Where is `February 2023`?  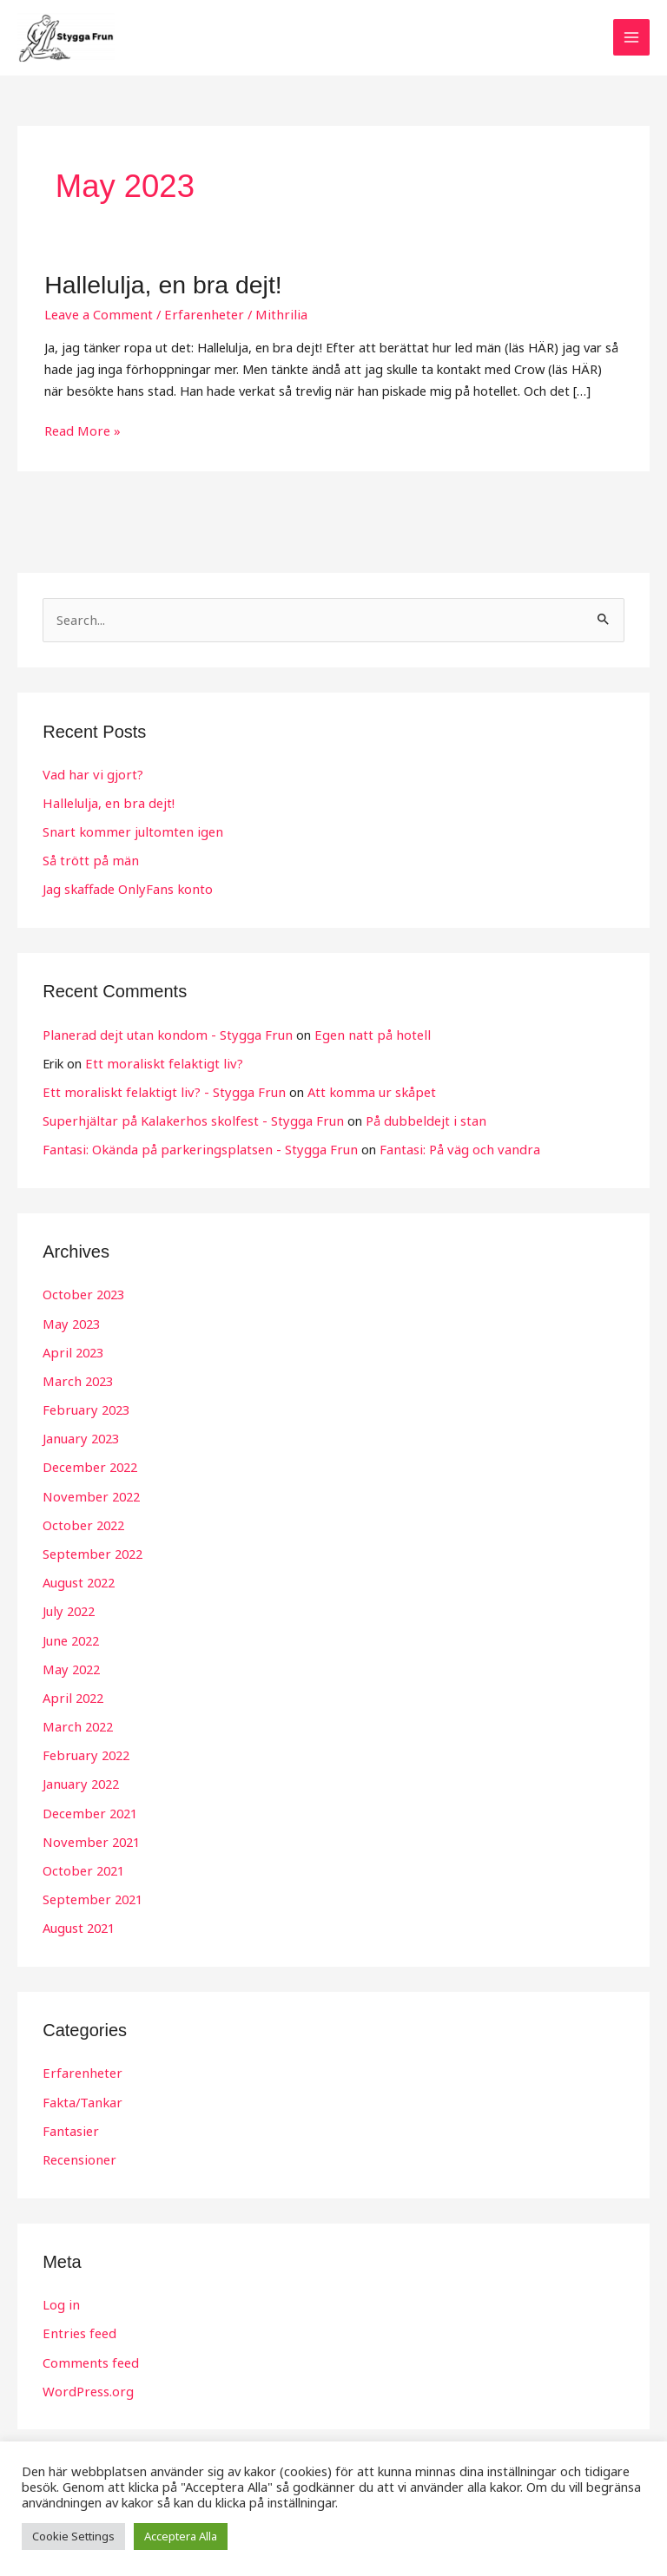 February 2023 is located at coordinates (84, 1407).